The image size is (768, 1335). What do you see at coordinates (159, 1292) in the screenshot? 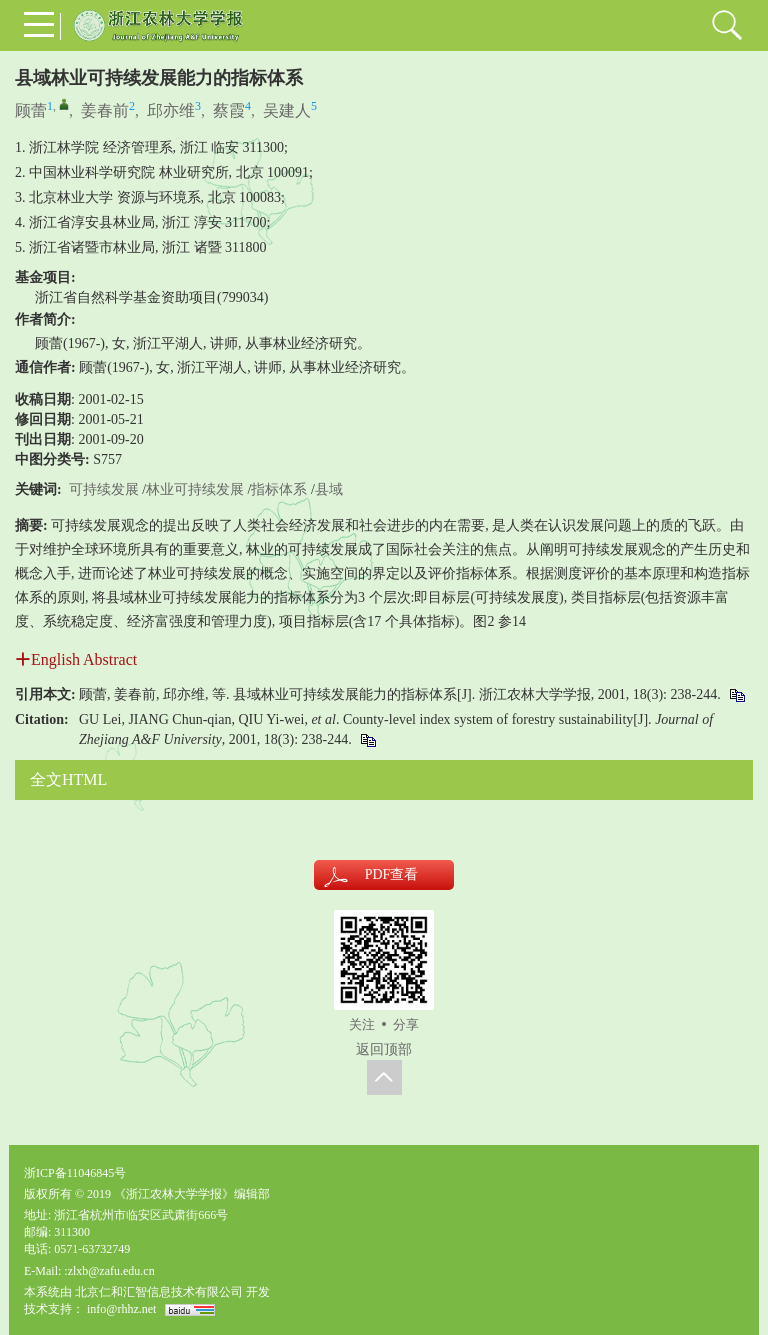
I see `北京仁和汇智信息技术有限公司` at bounding box center [159, 1292].